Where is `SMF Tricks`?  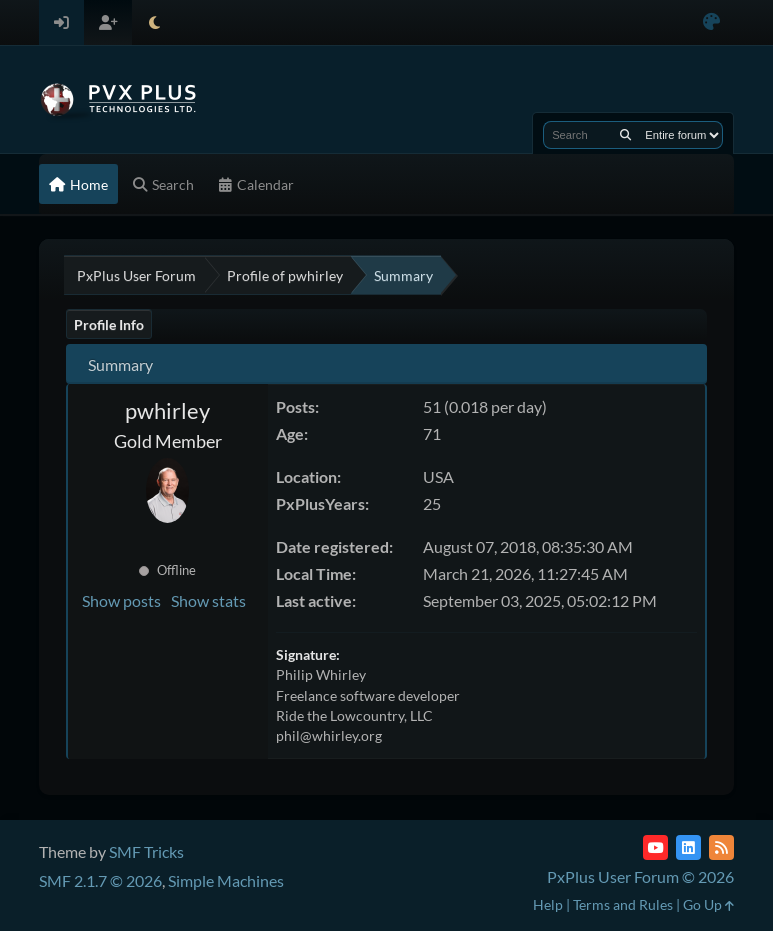 SMF Tricks is located at coordinates (146, 851).